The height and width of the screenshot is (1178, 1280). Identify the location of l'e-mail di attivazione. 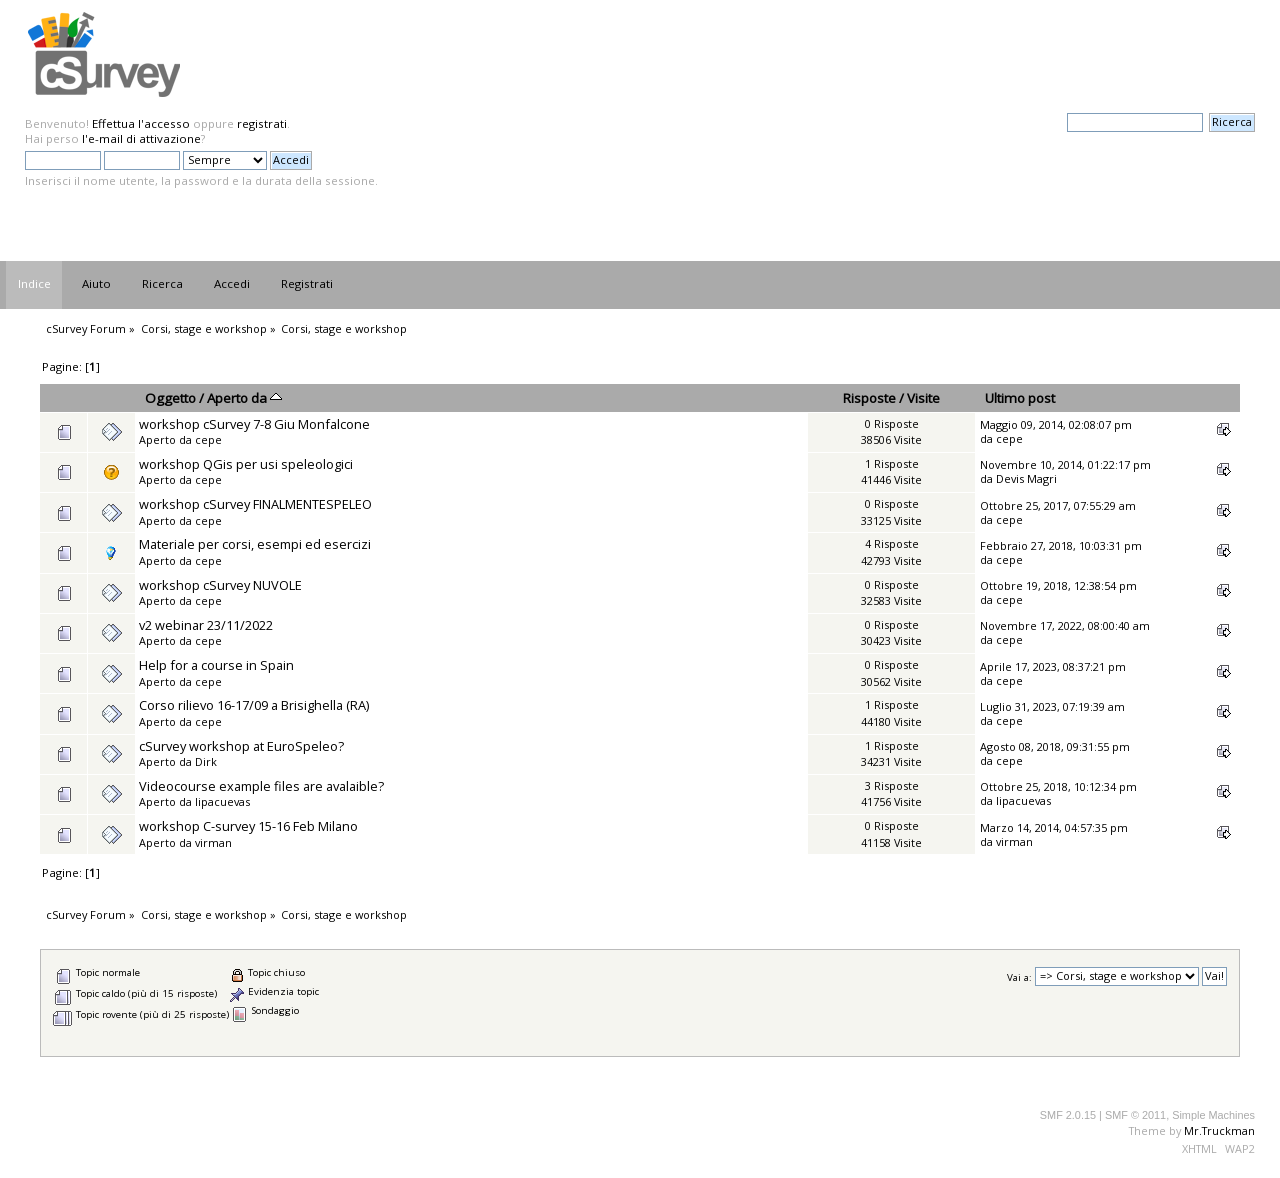
(141, 138).